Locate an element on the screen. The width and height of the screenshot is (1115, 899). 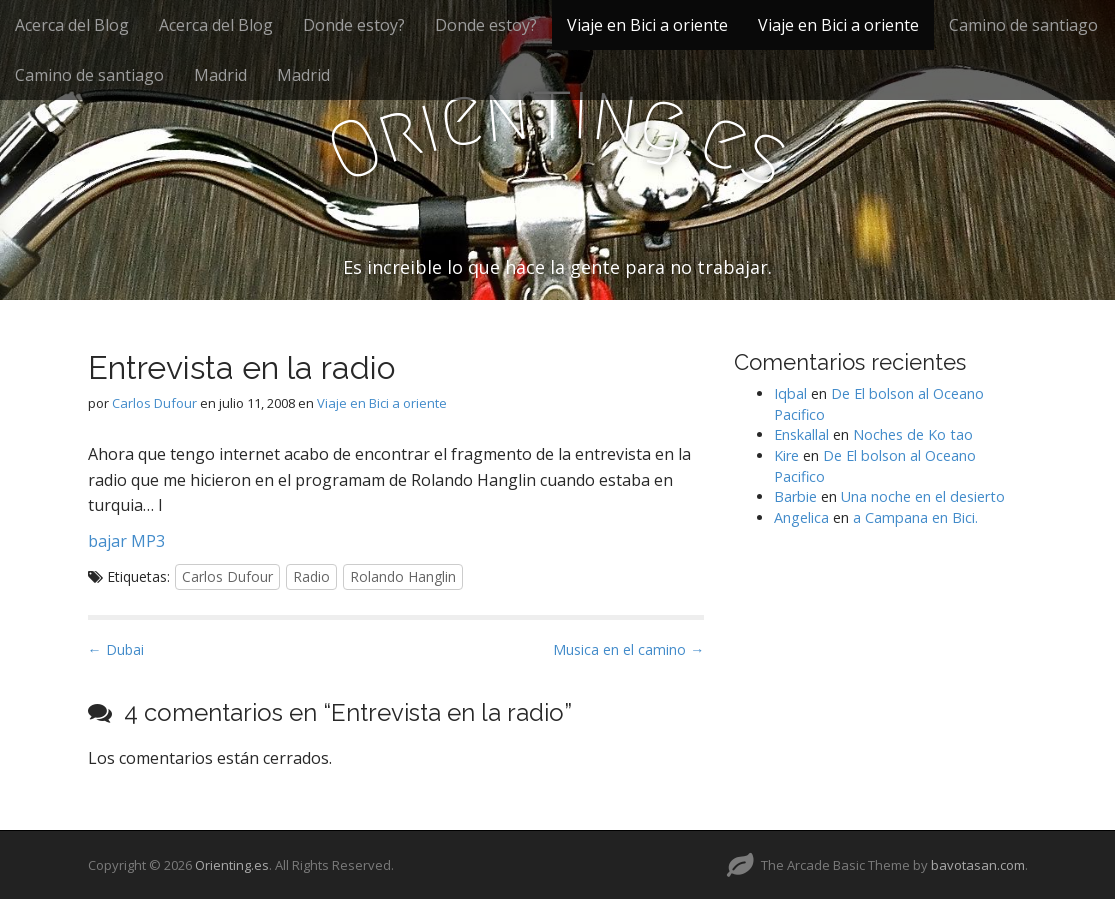
Radio is located at coordinates (311, 576).